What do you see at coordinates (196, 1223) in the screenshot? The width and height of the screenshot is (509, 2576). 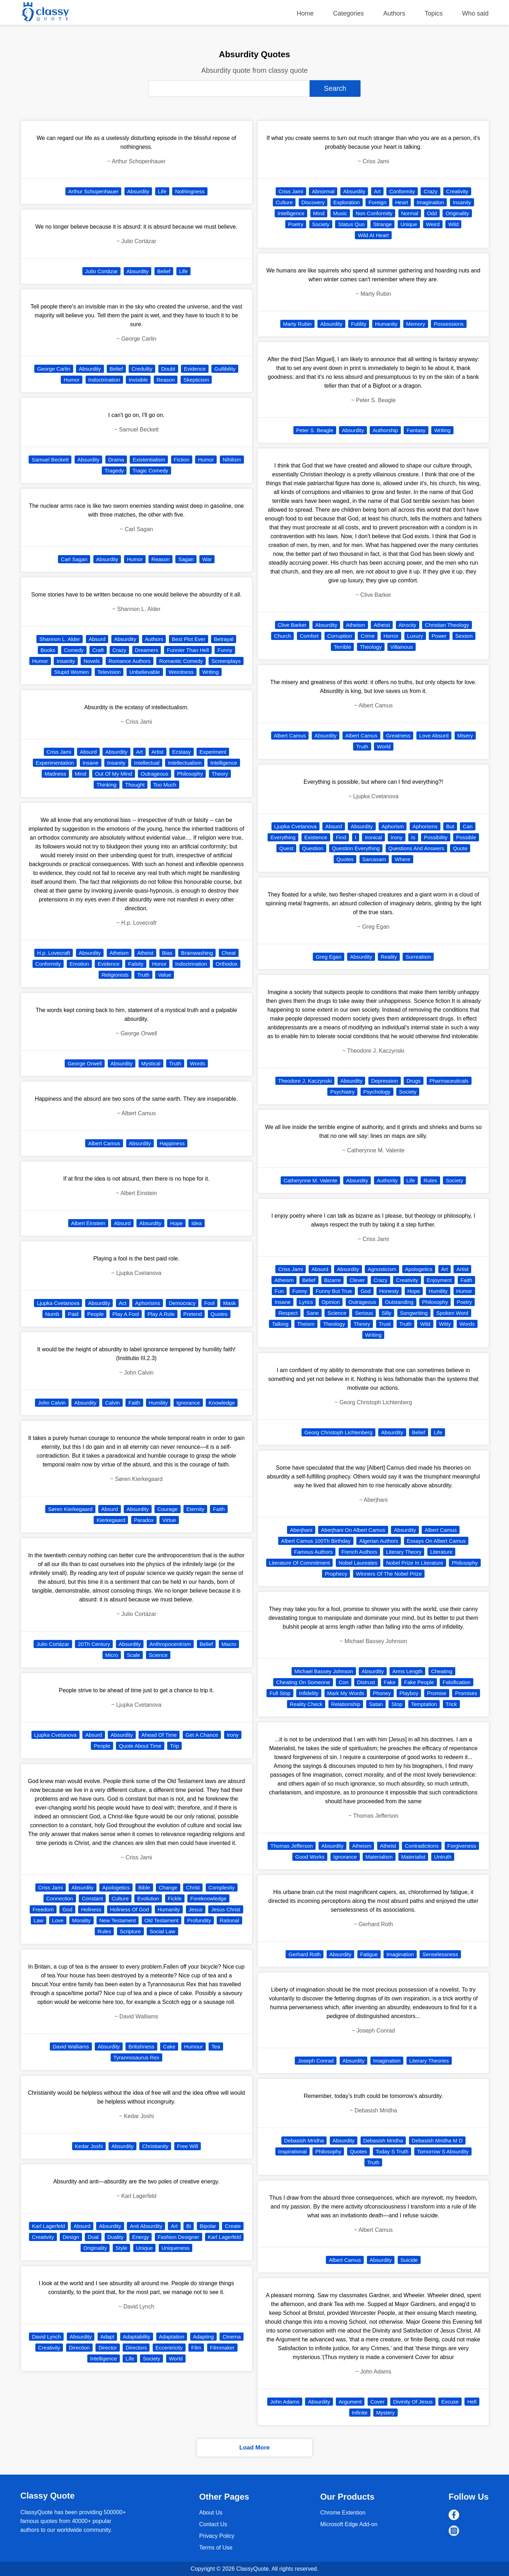 I see `Idea` at bounding box center [196, 1223].